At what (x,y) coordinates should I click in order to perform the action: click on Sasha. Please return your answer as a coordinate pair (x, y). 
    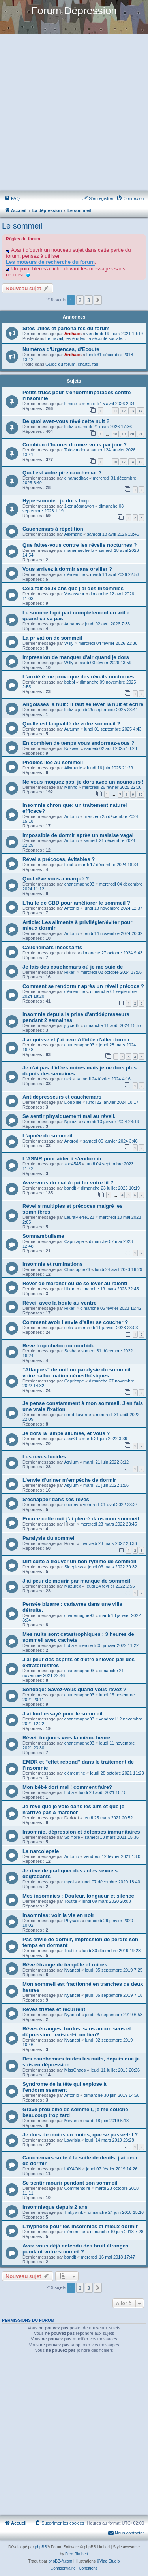
    Looking at the image, I should click on (70, 1350).